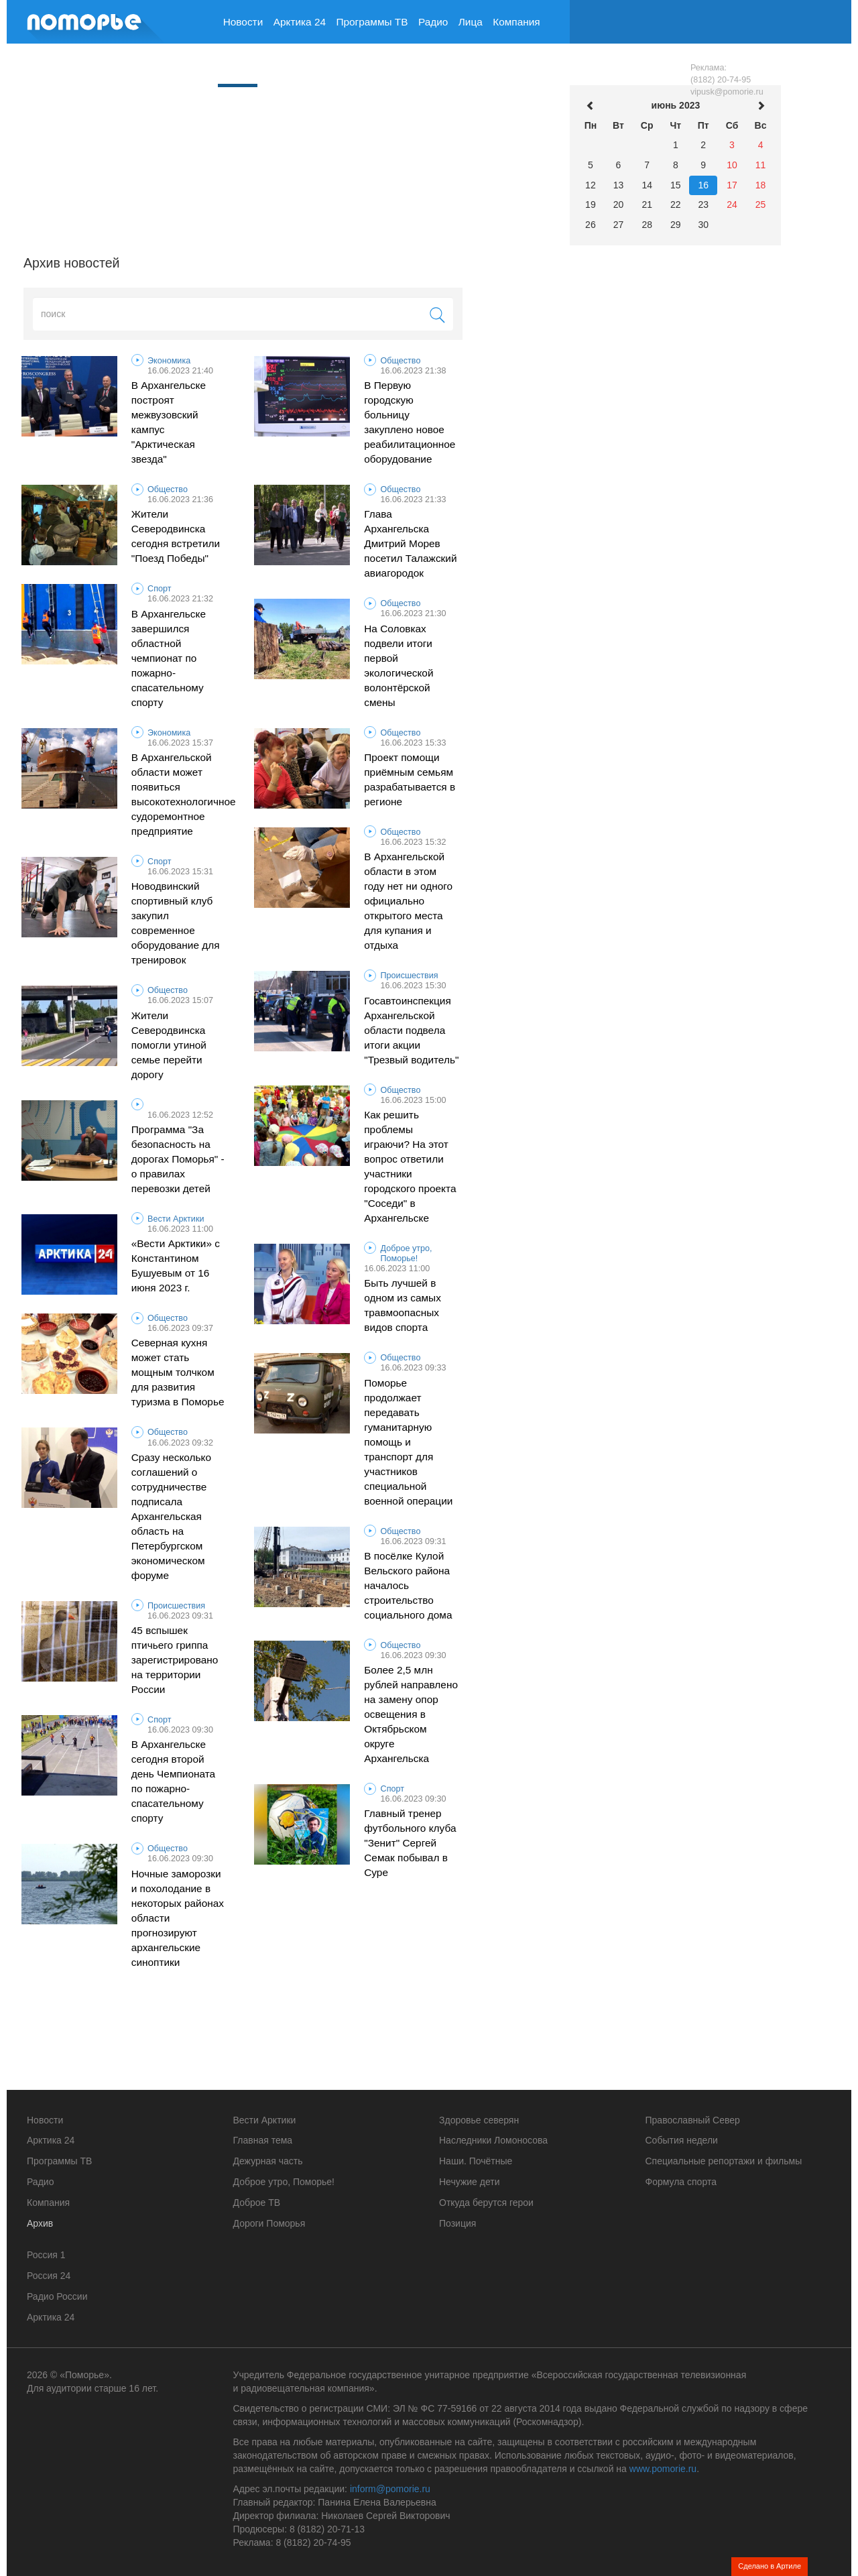 This screenshot has width=858, height=2576. What do you see at coordinates (411, 1714) in the screenshot?
I see `Более 2,5 млн рублей направлено на замену опор освещения в Октябрьском округе Архангельска` at bounding box center [411, 1714].